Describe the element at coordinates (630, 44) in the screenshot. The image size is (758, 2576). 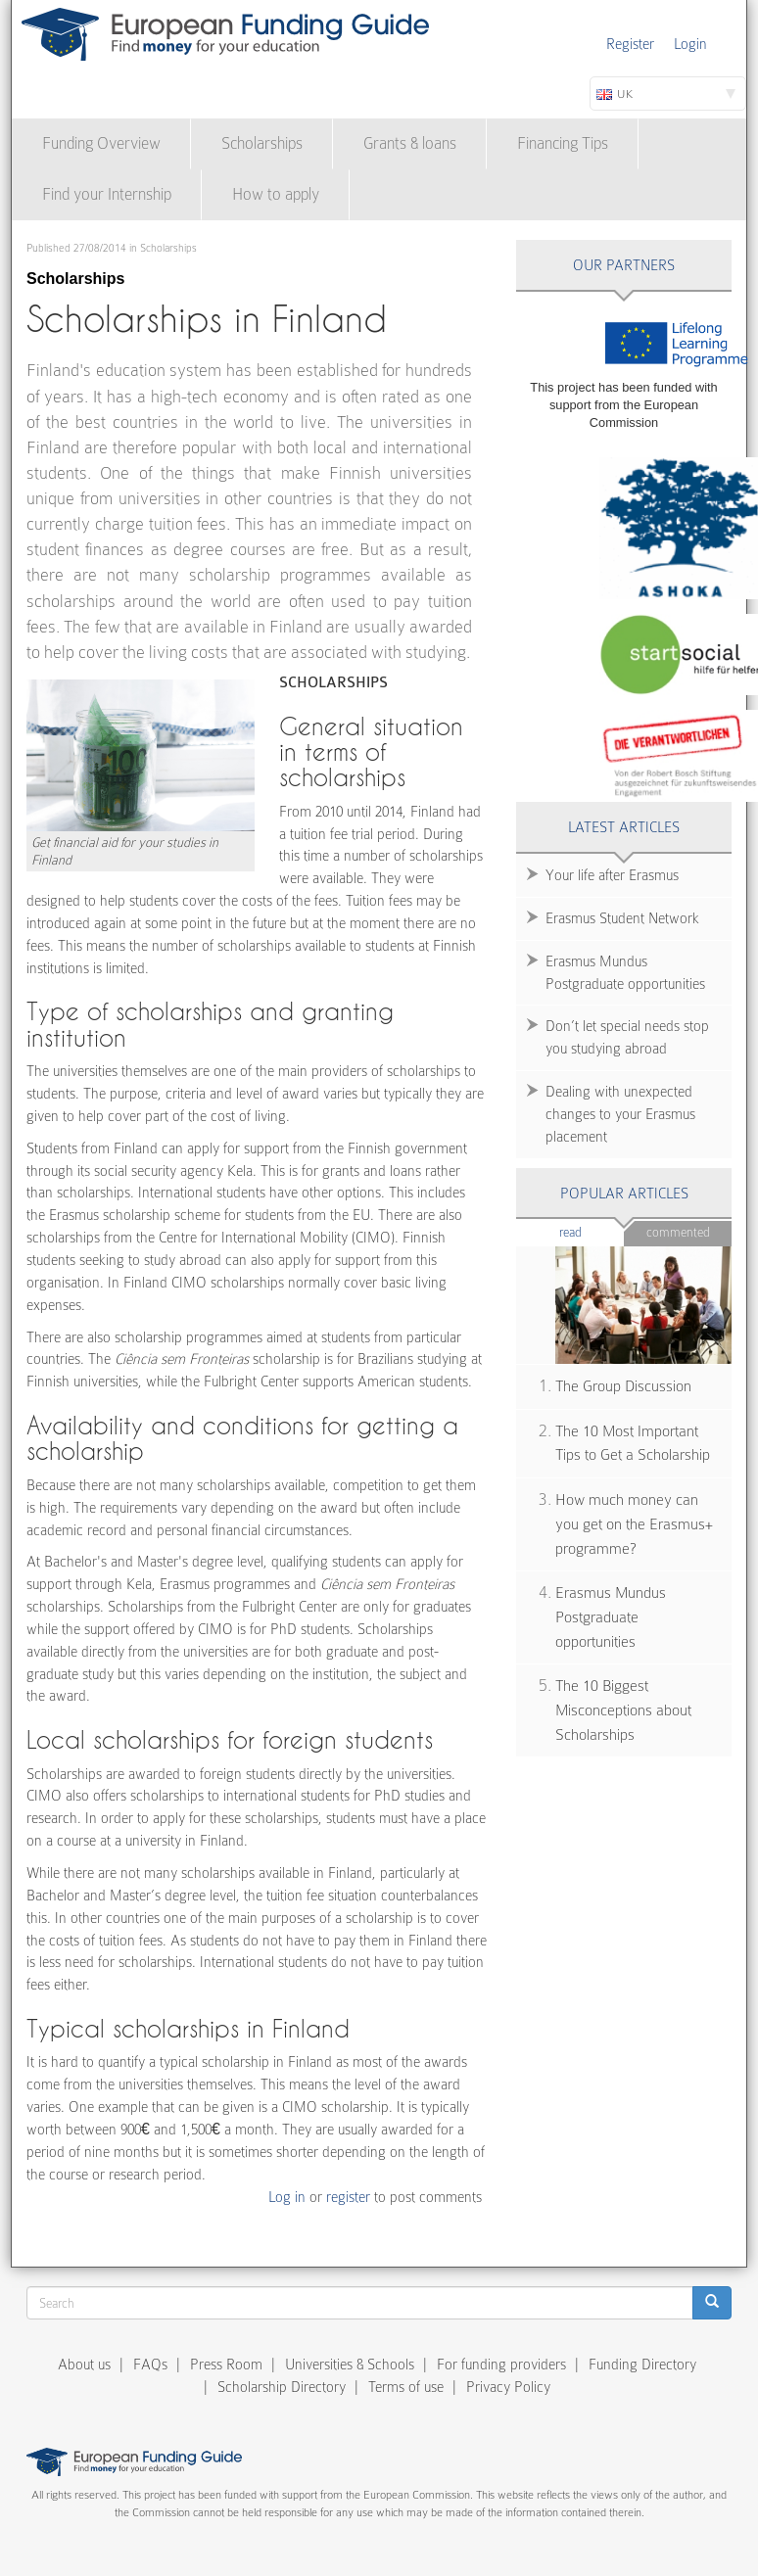
I see `Register` at that location.